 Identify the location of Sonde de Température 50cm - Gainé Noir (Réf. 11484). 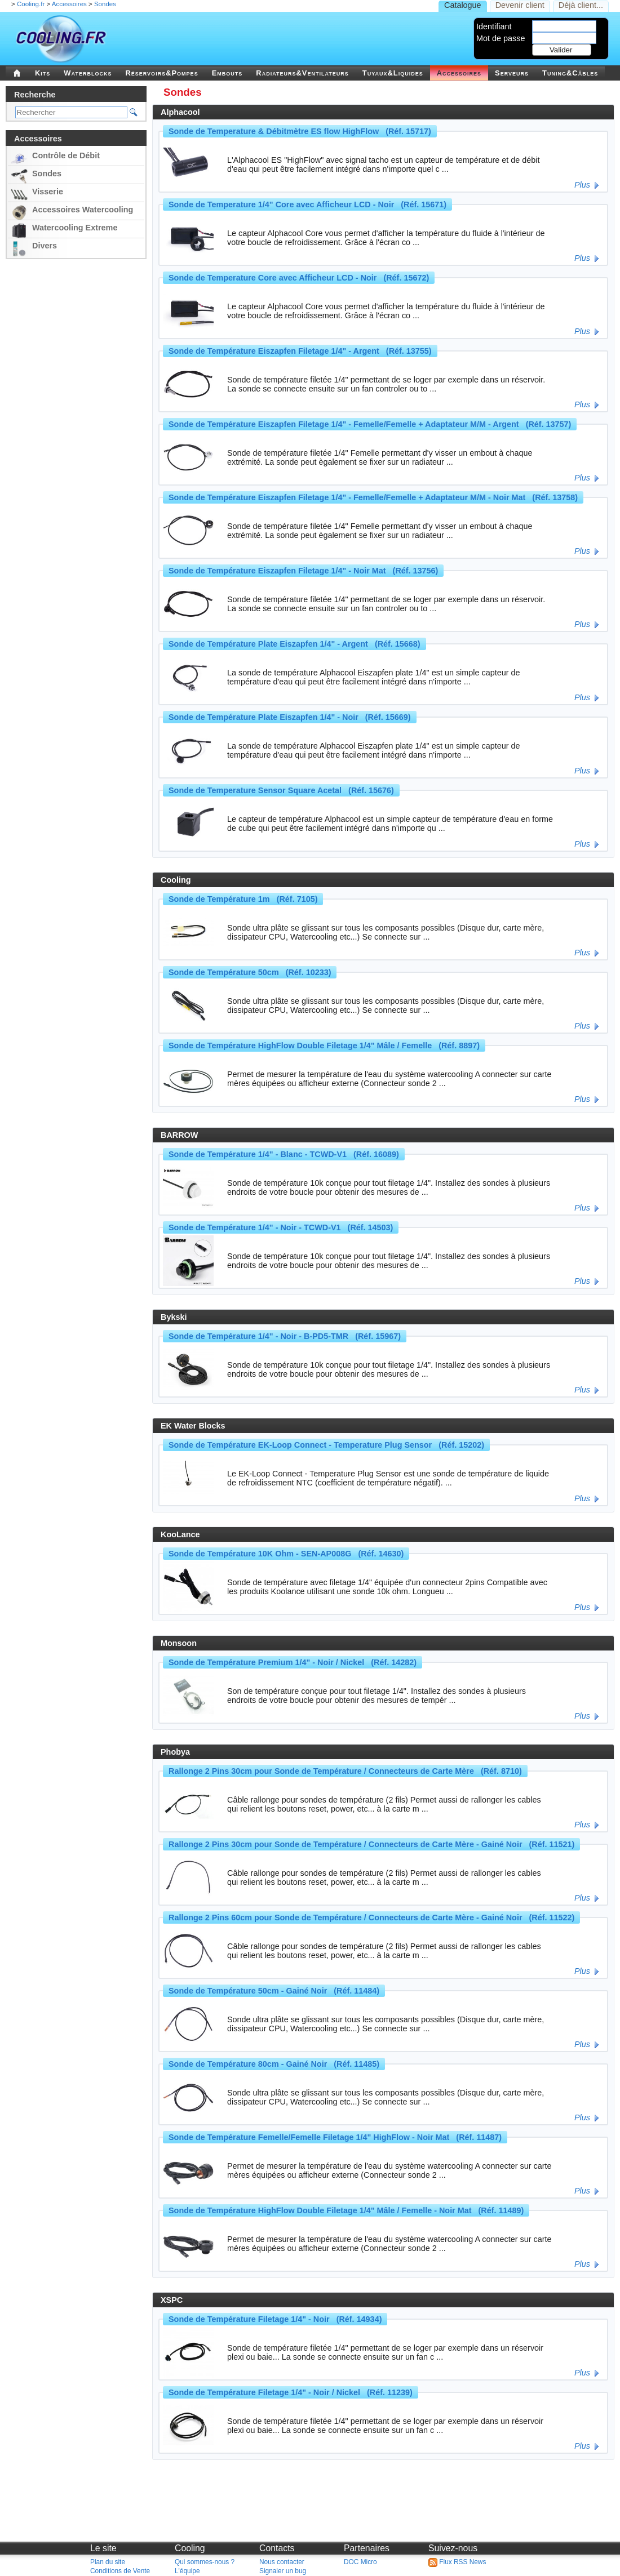
(274, 1990).